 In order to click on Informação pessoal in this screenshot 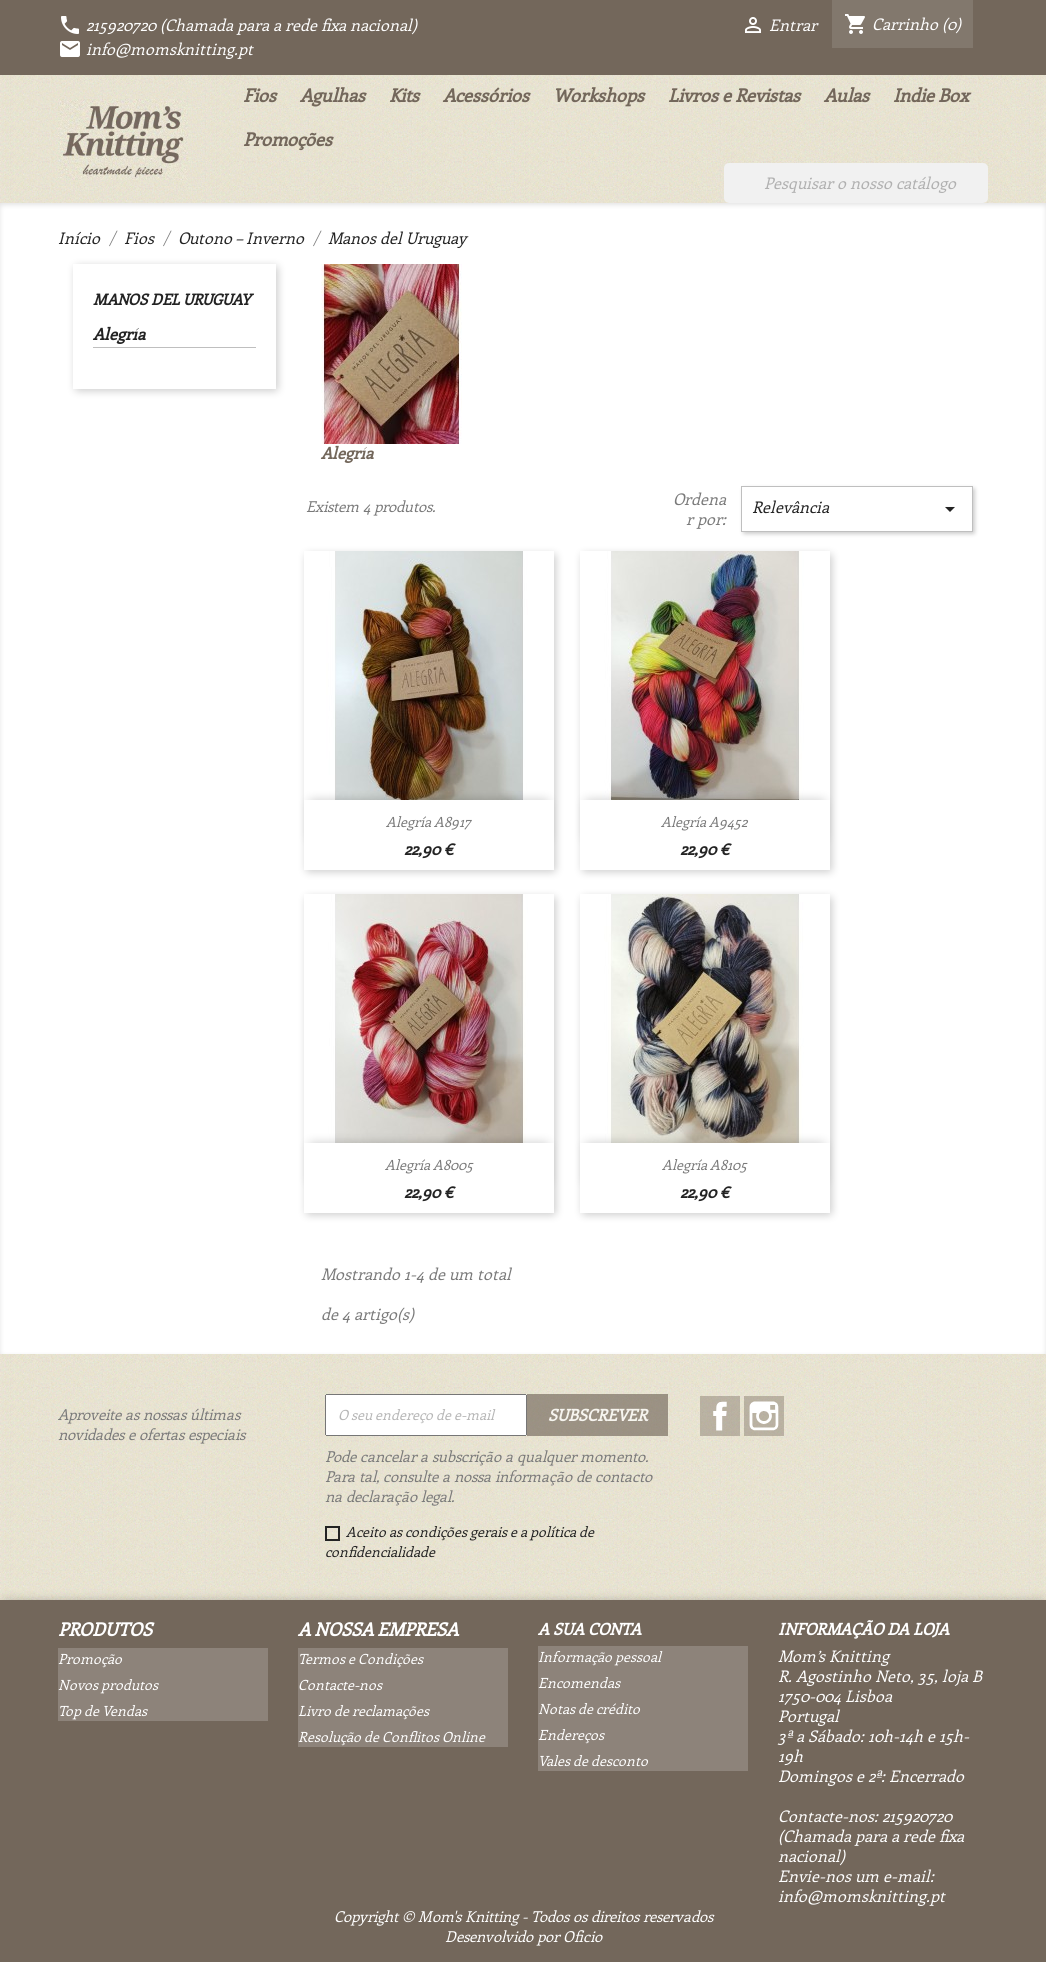, I will do `click(599, 1656)`.